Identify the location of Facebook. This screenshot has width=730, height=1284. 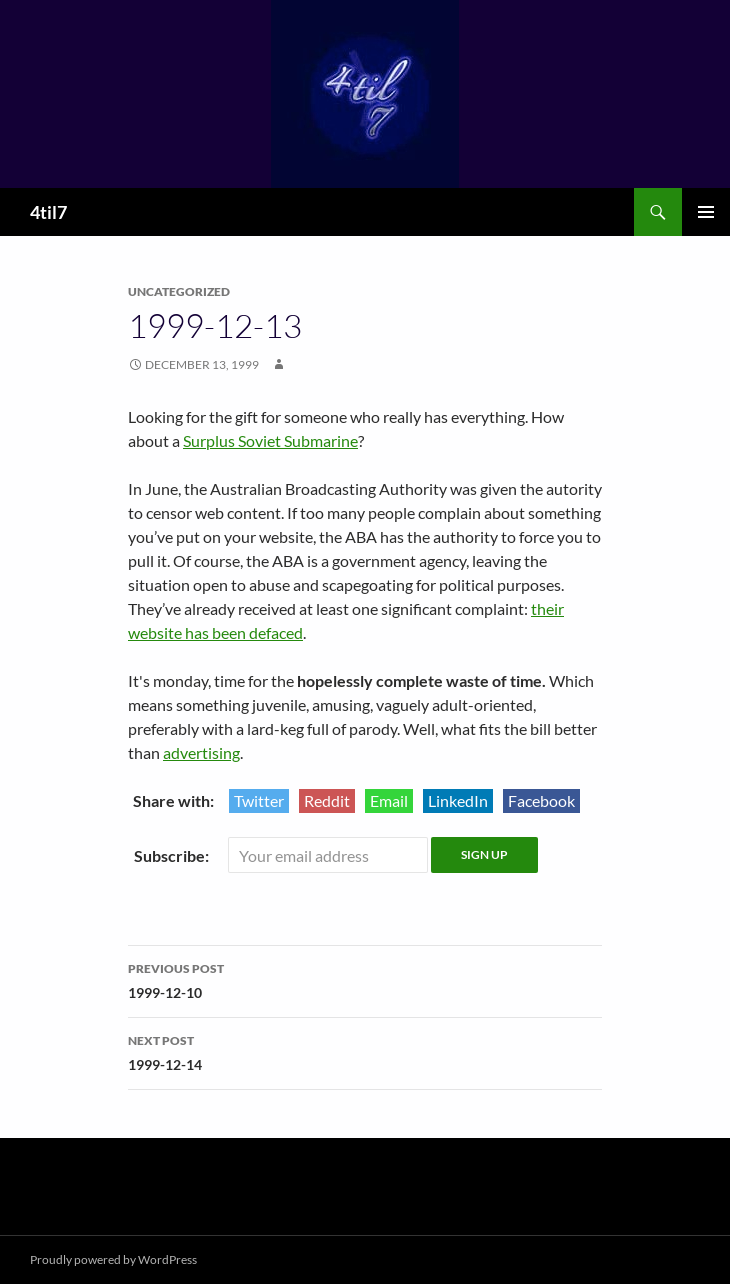
(541, 800).